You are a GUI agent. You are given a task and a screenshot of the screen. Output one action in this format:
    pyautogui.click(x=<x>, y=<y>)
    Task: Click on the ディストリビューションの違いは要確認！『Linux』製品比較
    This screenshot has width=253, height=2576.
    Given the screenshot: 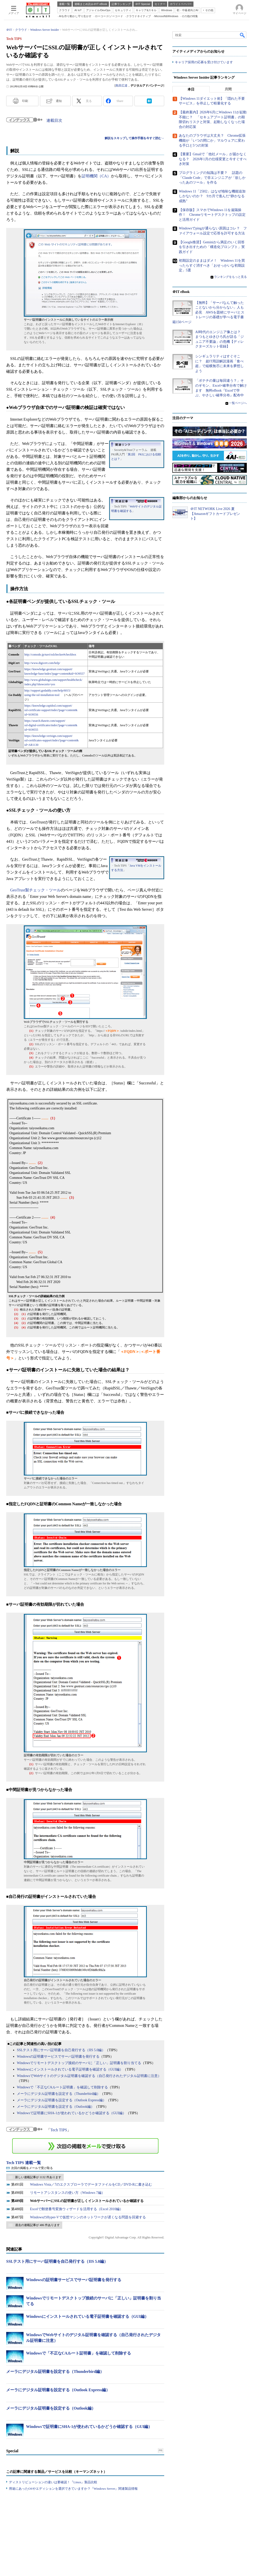 What is the action you would take?
    pyautogui.click(x=53, y=2482)
    